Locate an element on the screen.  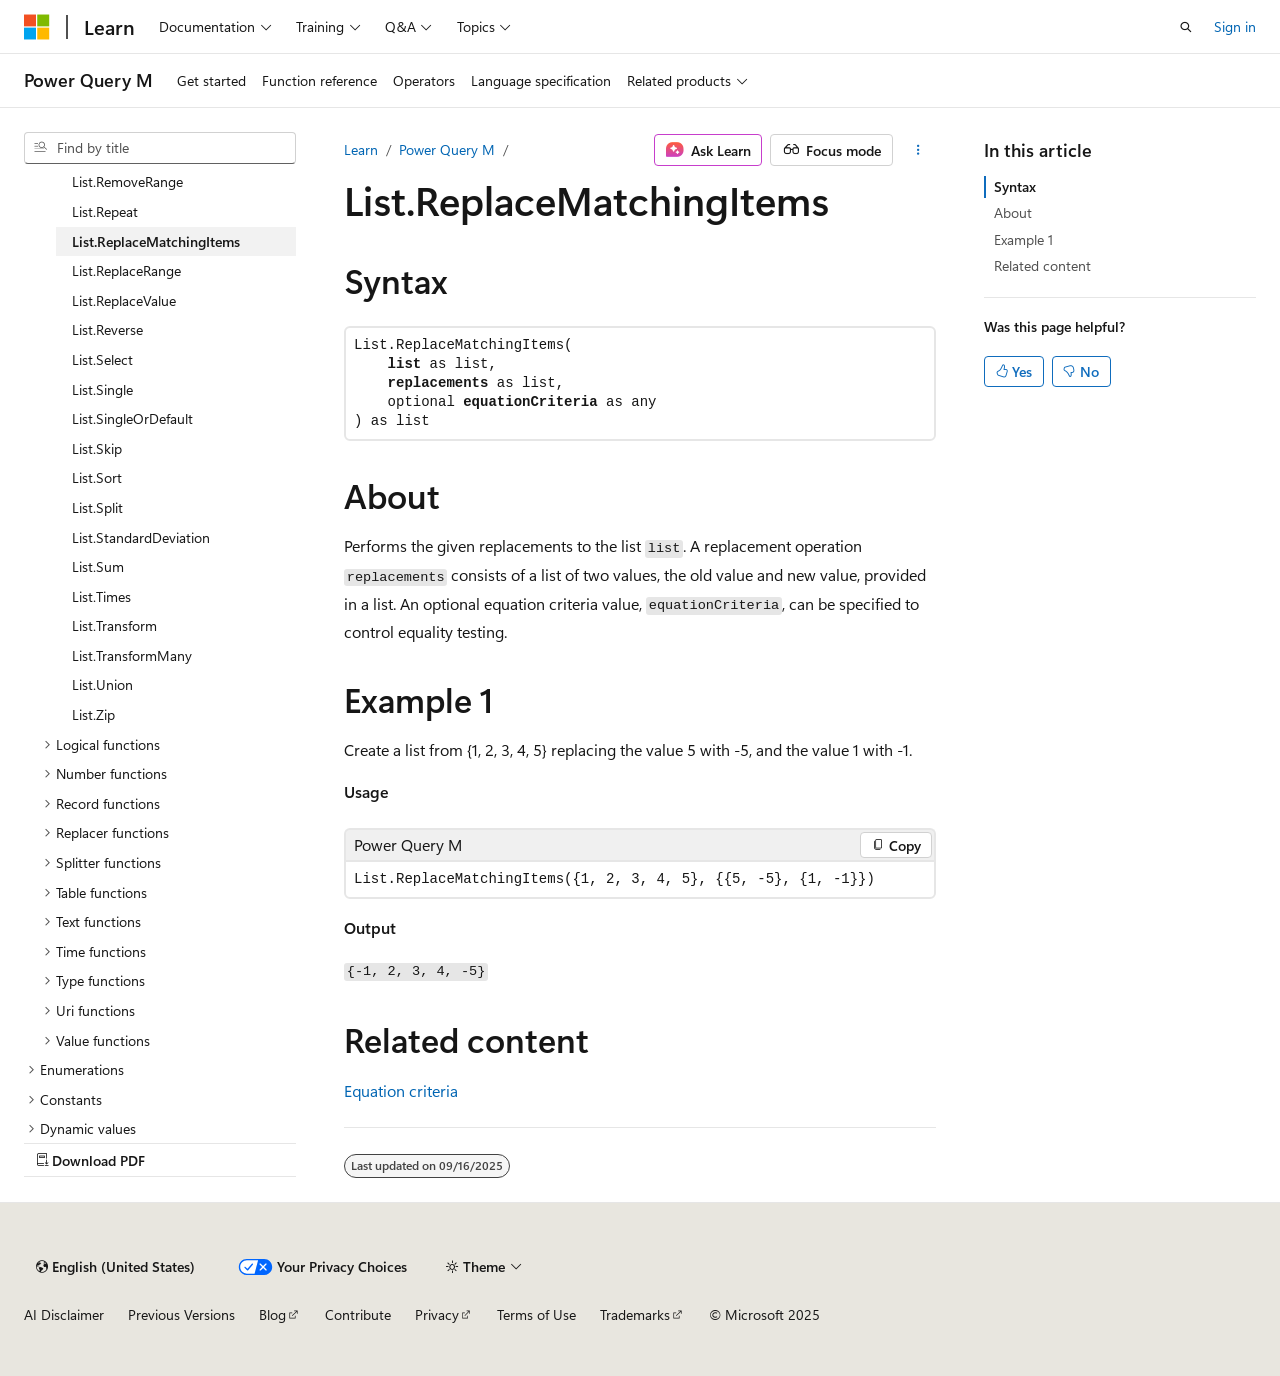
Privacy is located at coordinates (437, 1314).